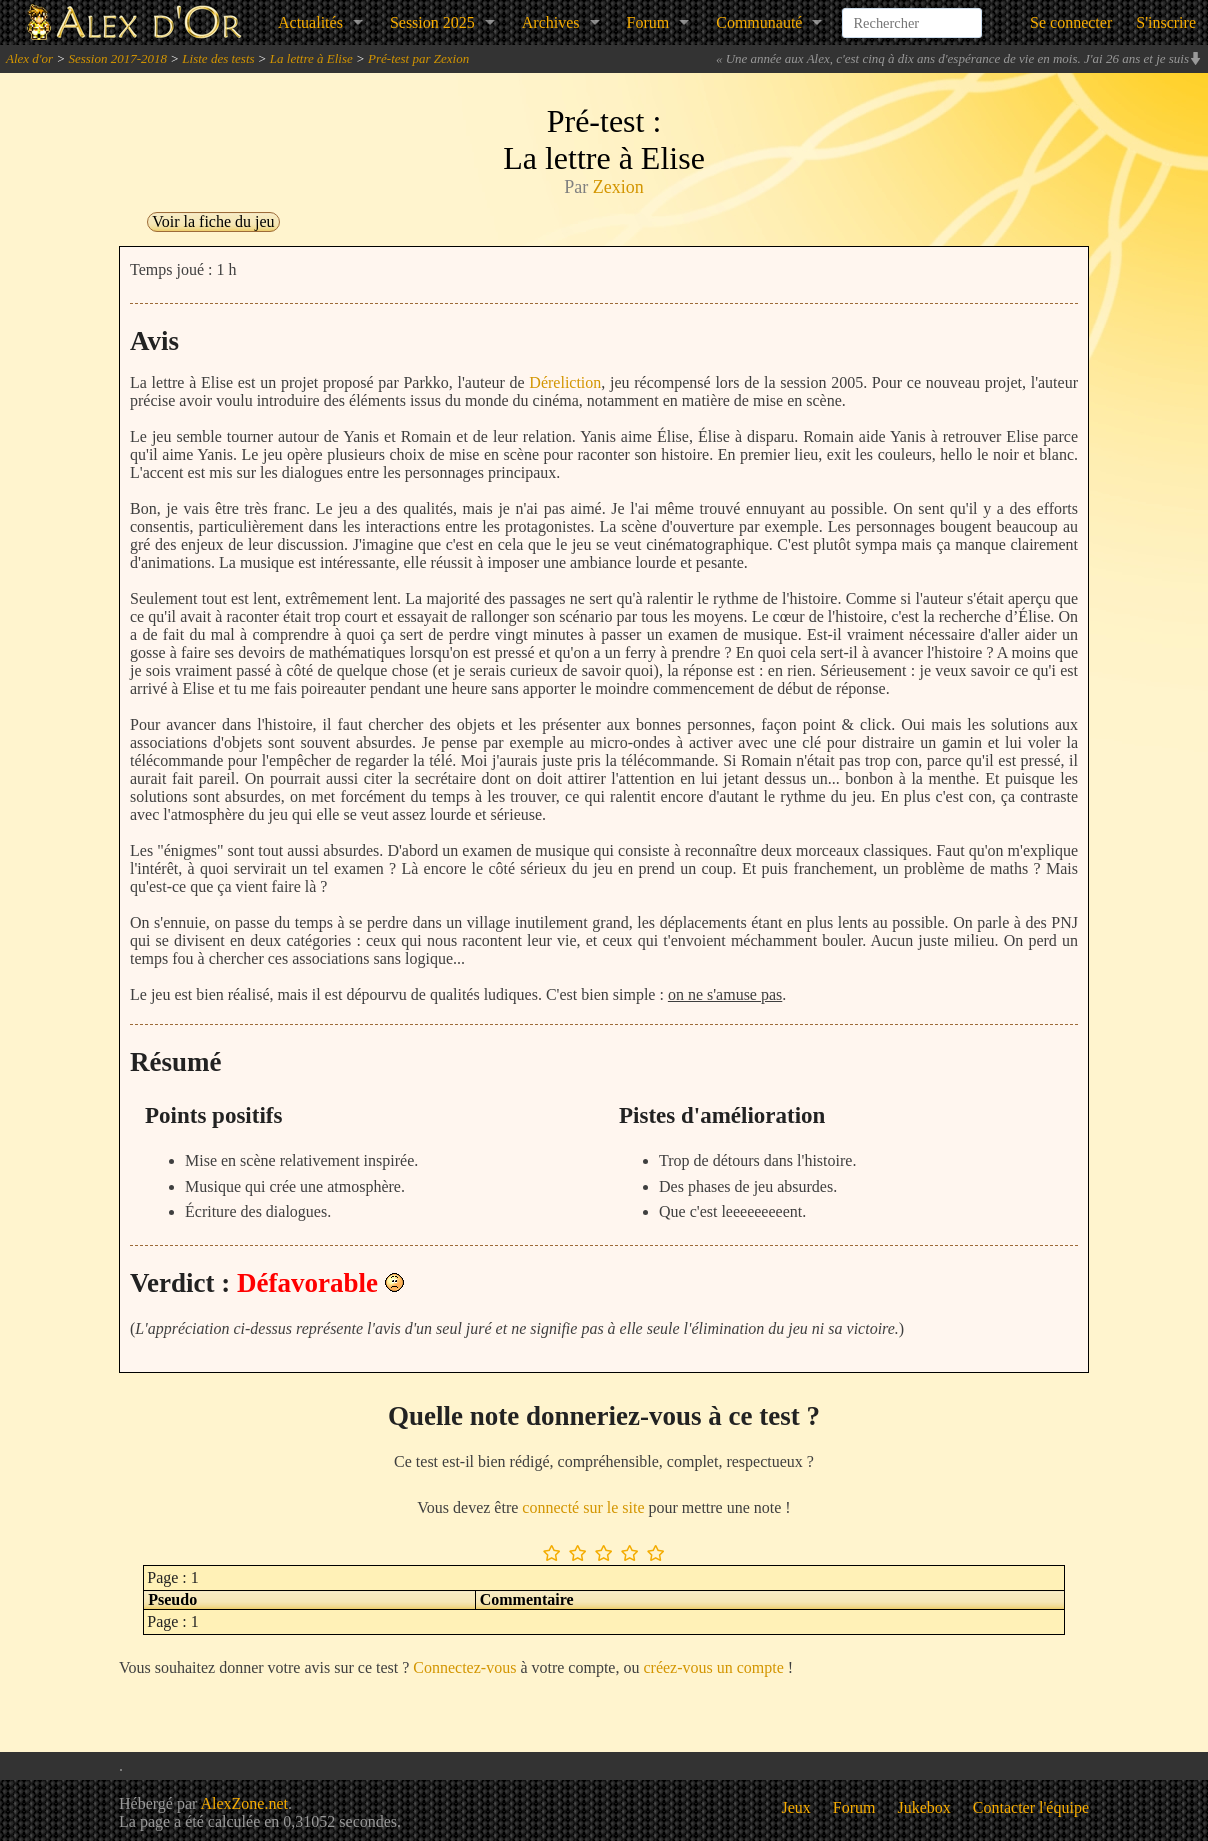 The height and width of the screenshot is (1841, 1208). Describe the element at coordinates (244, 1803) in the screenshot. I see `AlexZone.net` at that location.